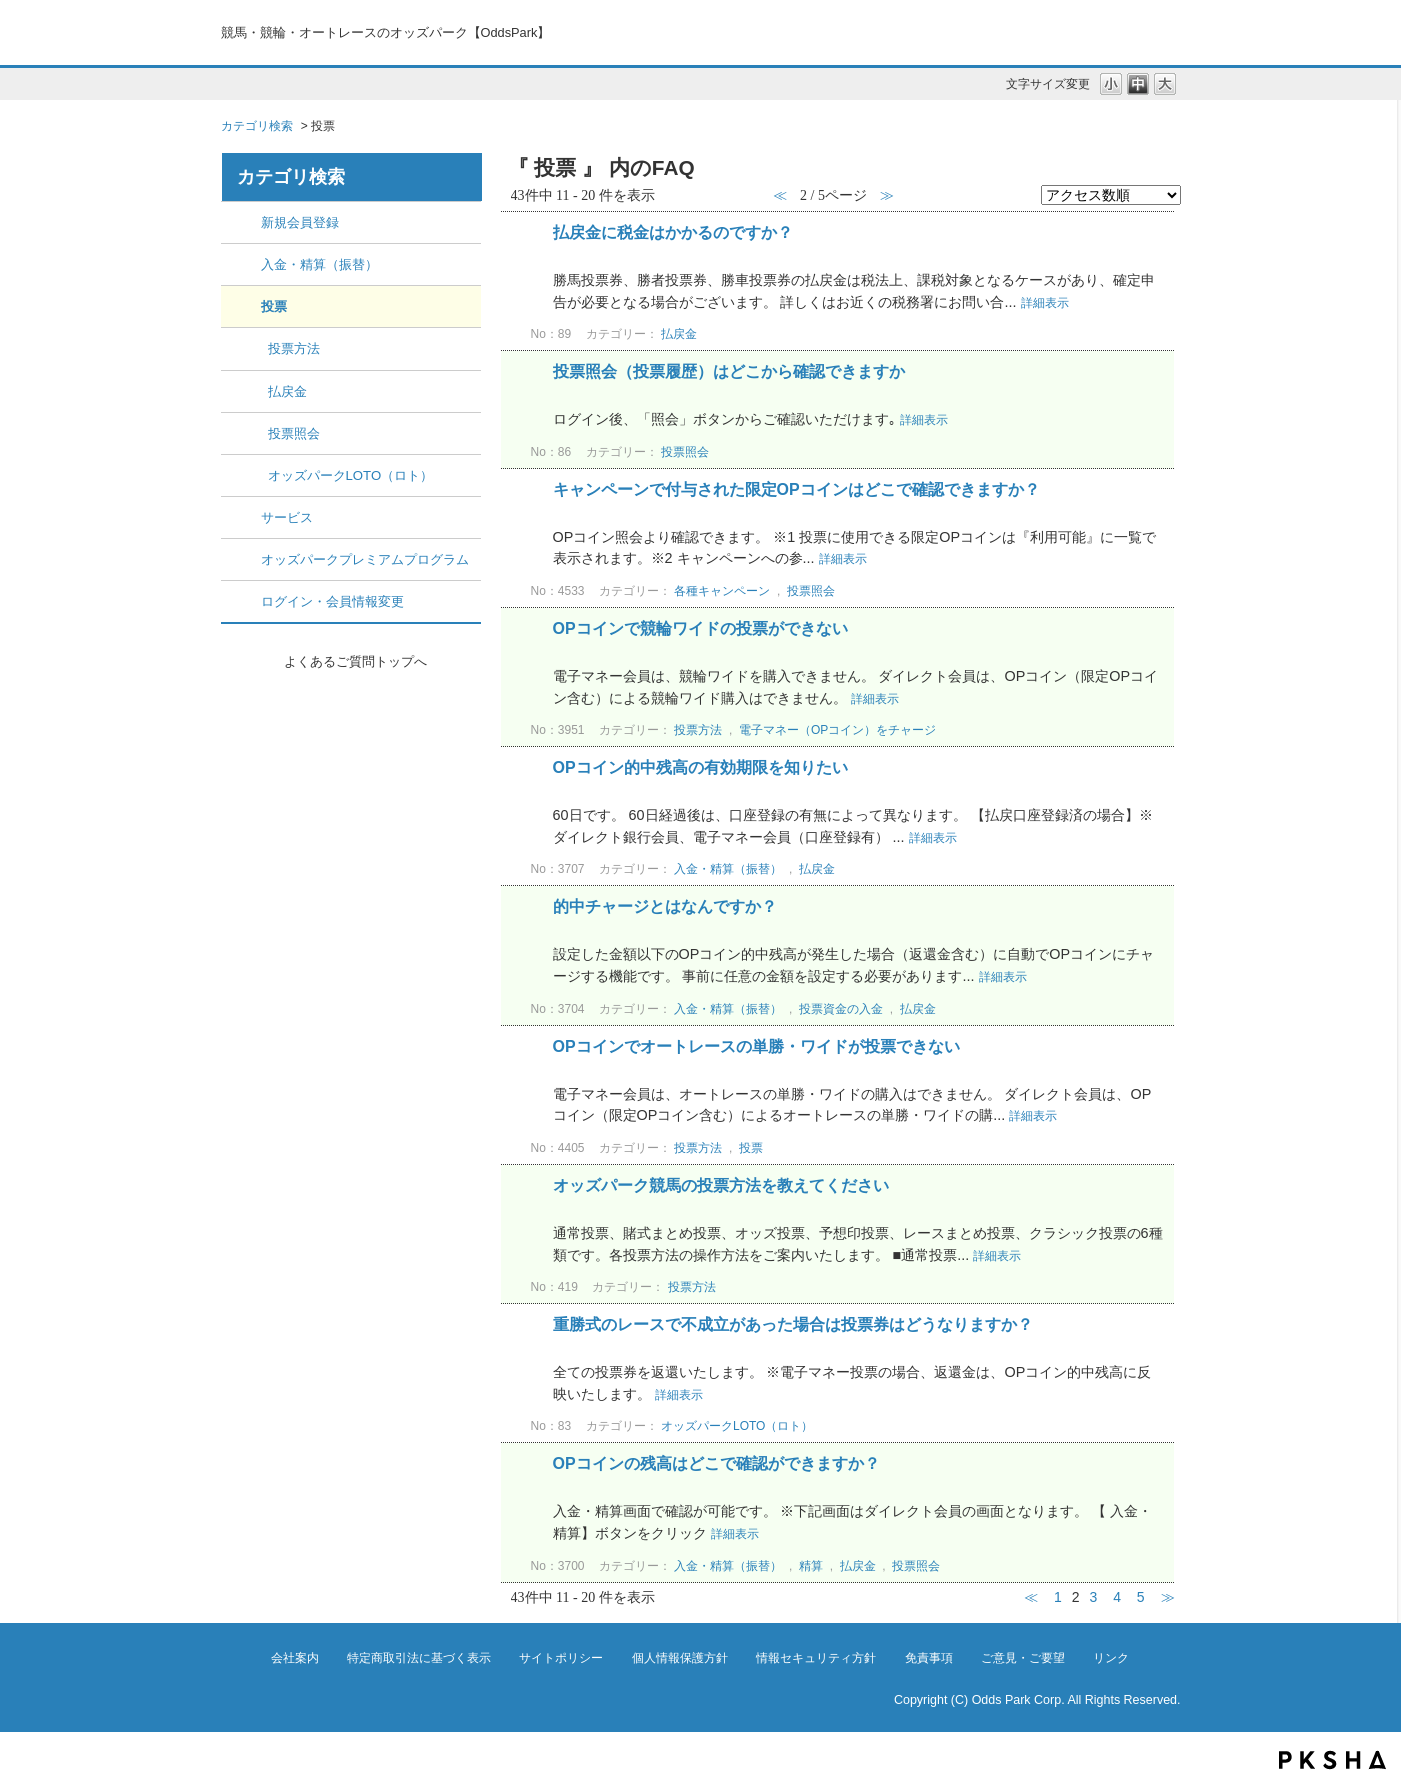 The image size is (1401, 1788). What do you see at coordinates (319, 264) in the screenshot?
I see `入金・精算（振替）` at bounding box center [319, 264].